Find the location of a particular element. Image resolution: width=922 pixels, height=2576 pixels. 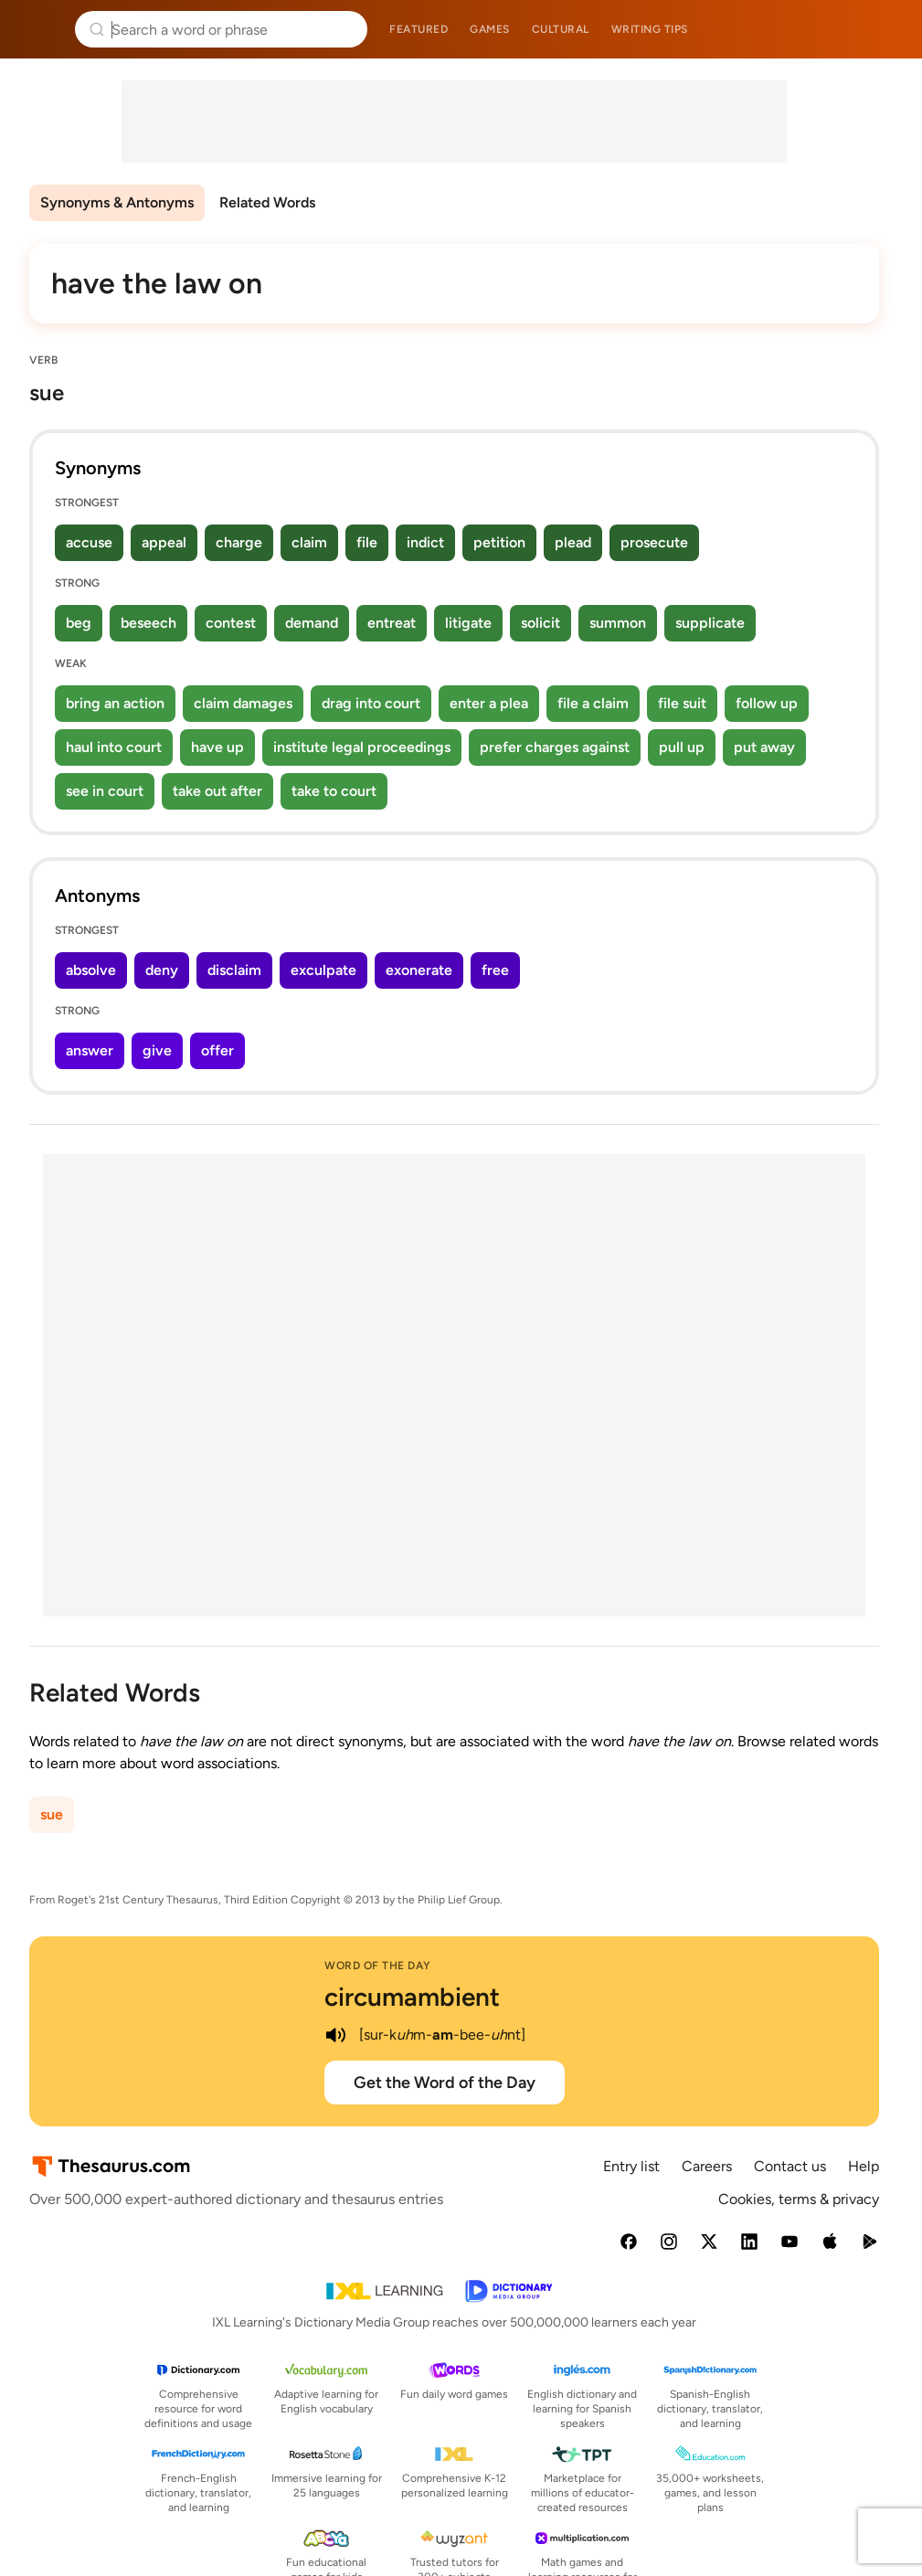

claim is located at coordinates (309, 542).